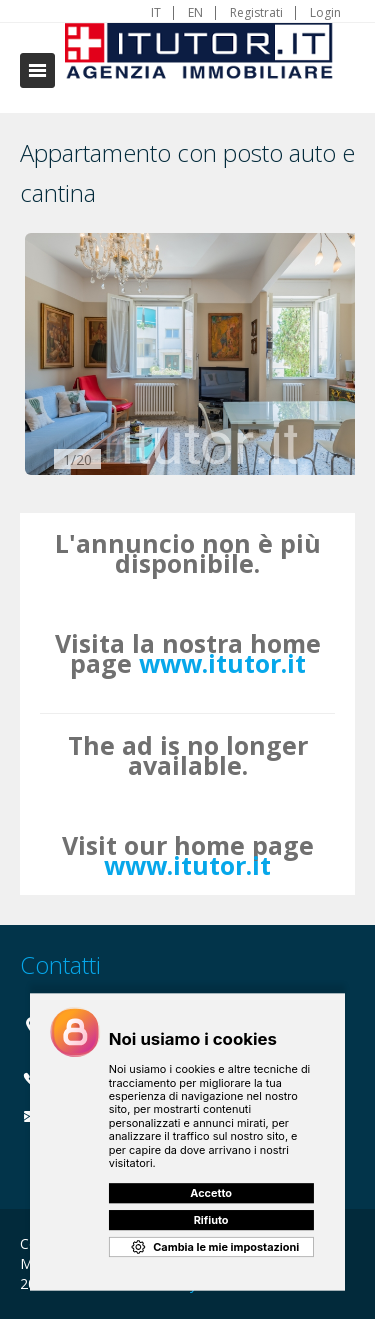 This screenshot has width=375, height=1319. I want to click on Toggle navigation, so click(37, 70).